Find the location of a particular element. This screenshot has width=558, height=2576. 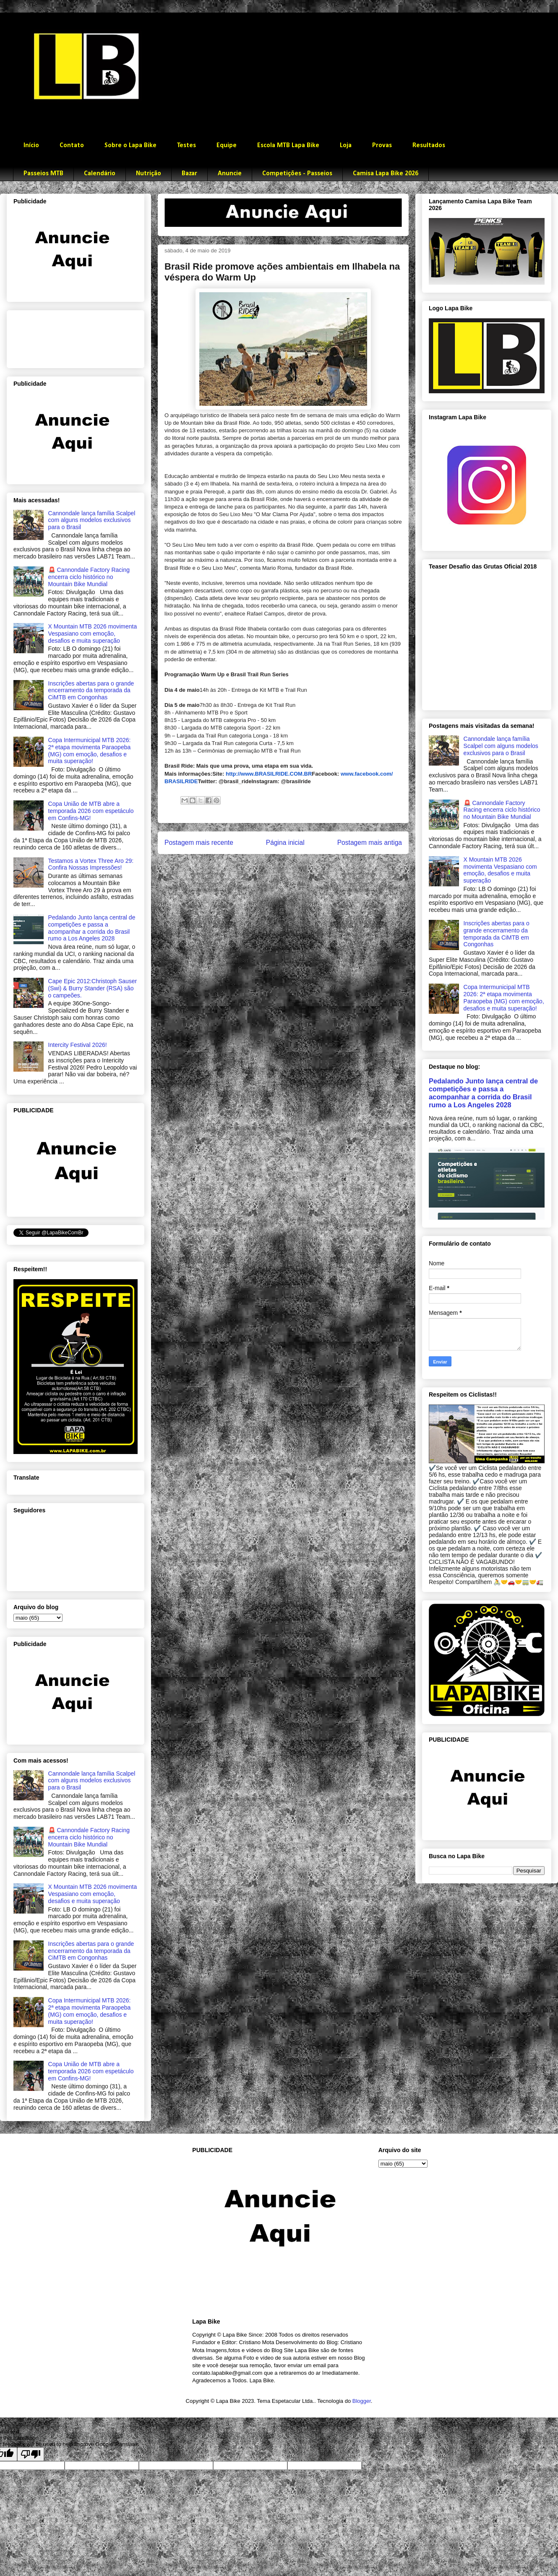

Competições - Passeios is located at coordinates (297, 173).